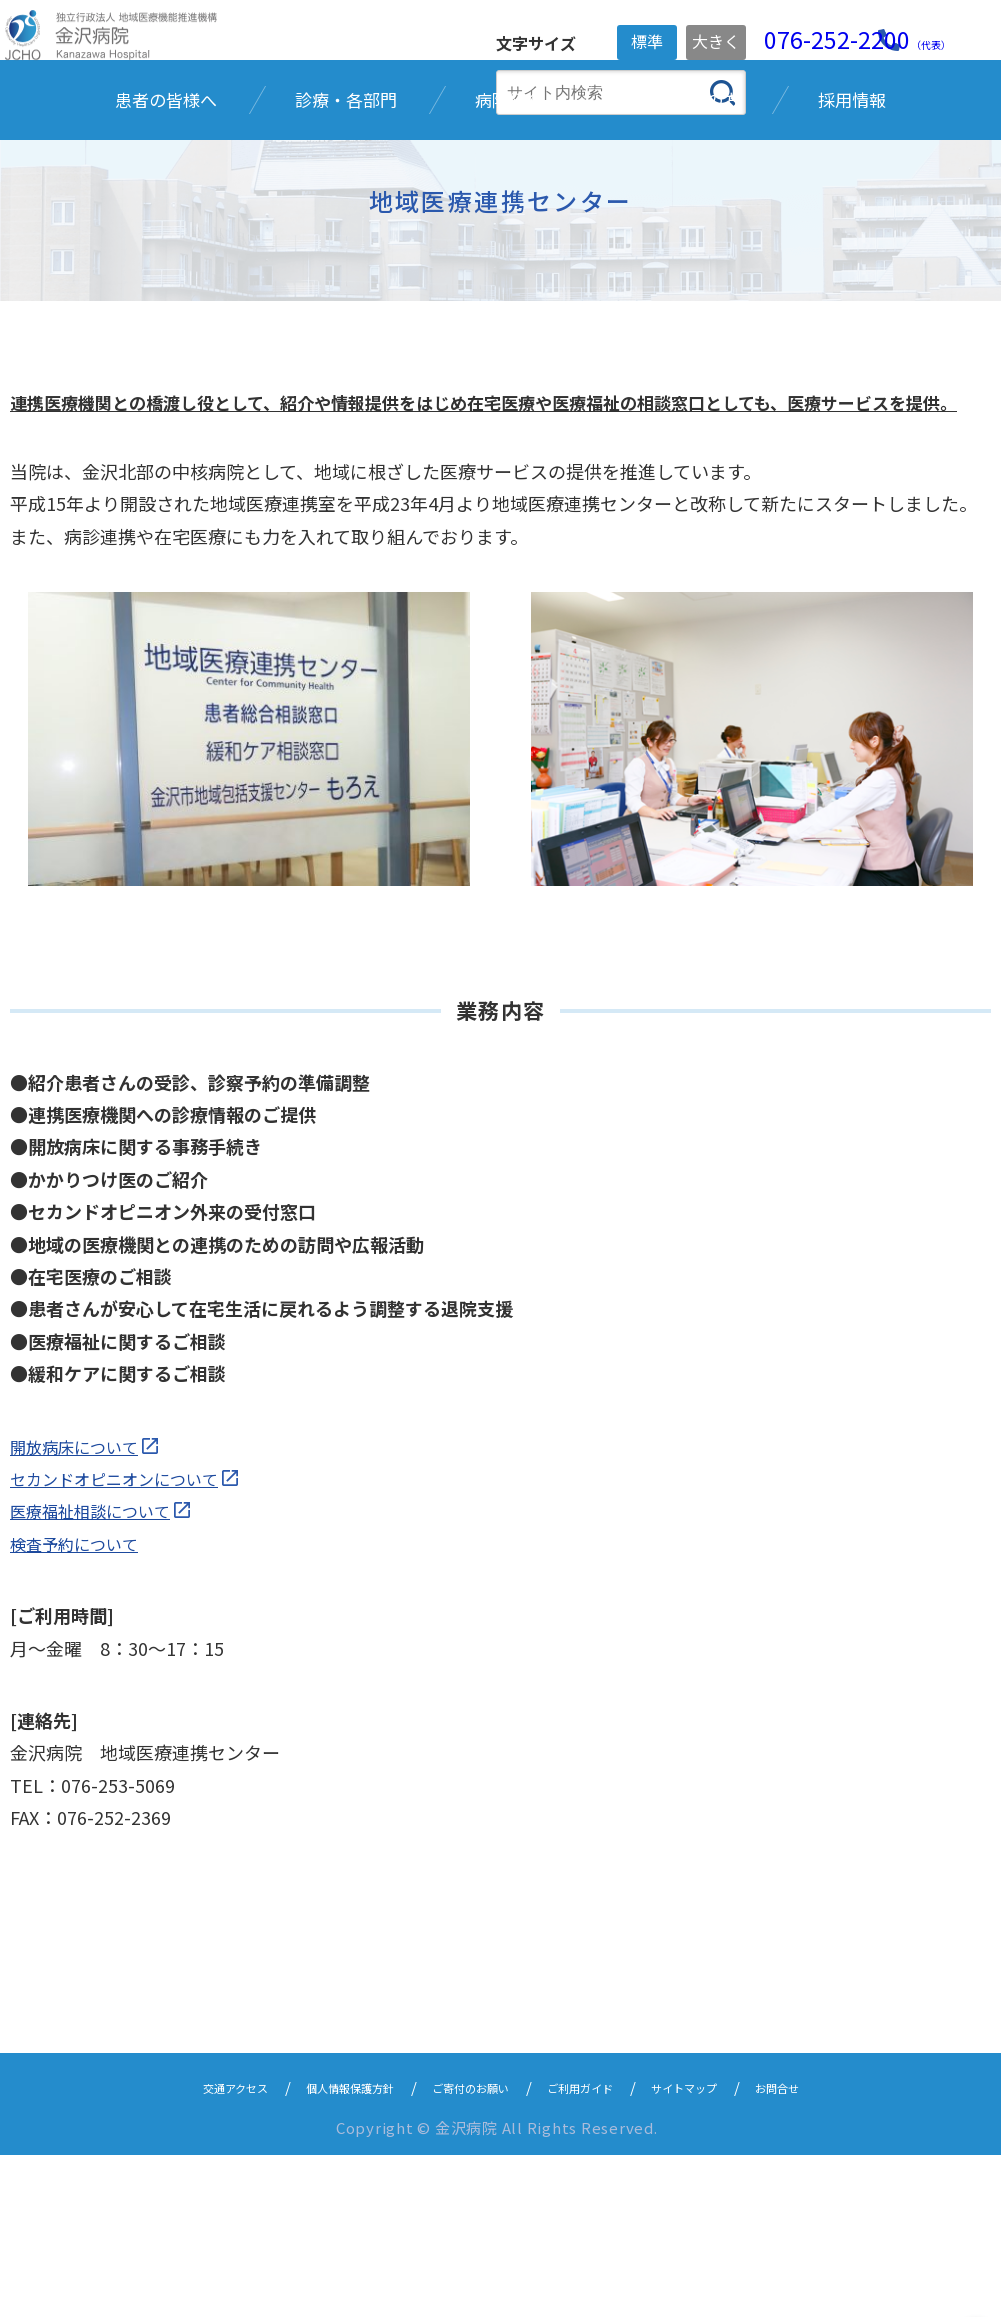  I want to click on ご利用ガイド, so click(602, 2248).